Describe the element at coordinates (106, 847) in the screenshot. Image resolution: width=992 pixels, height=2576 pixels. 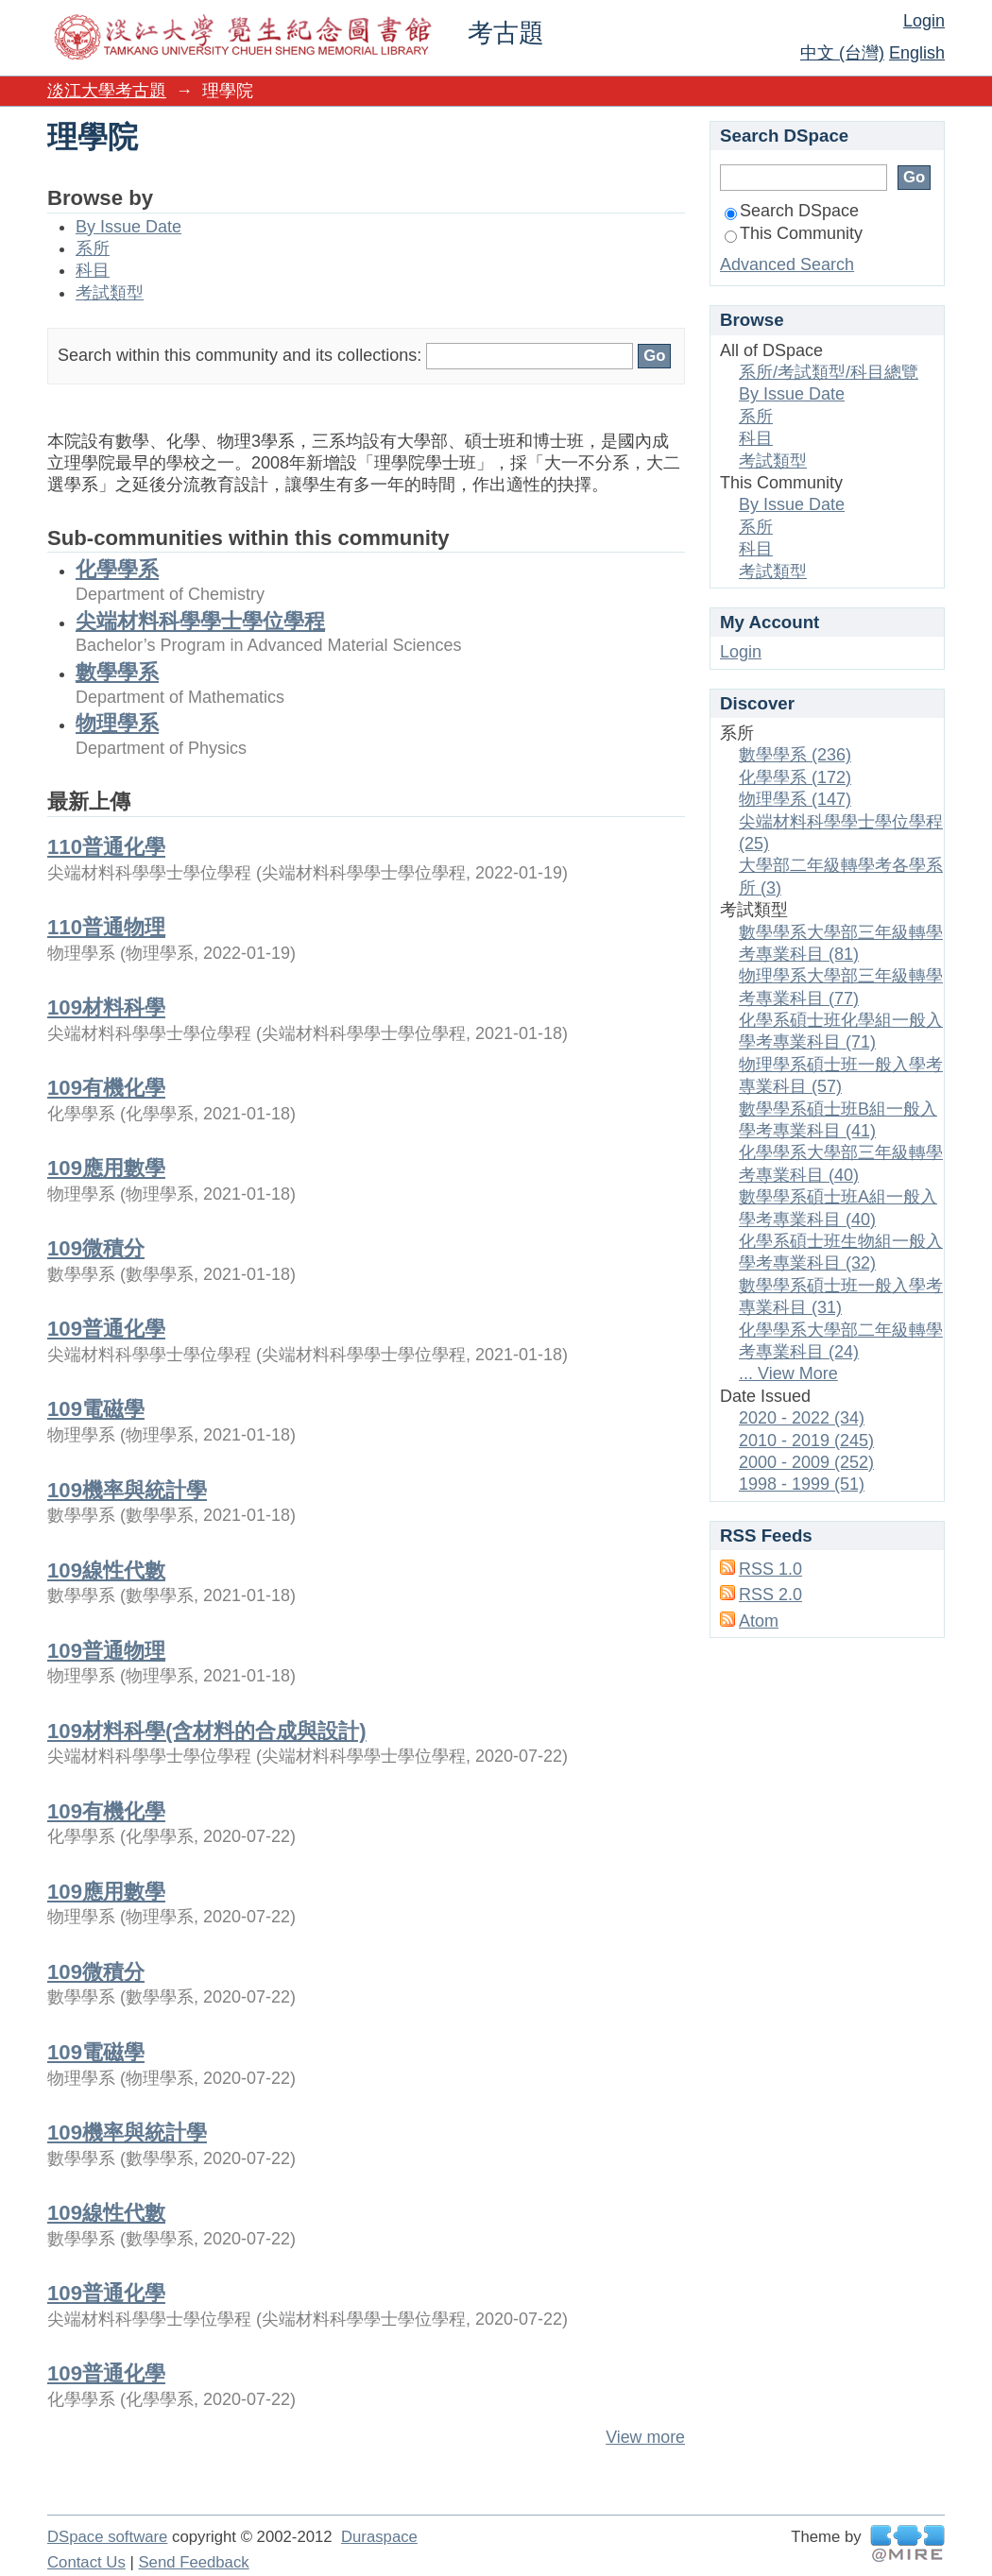
I see `110普通化學` at that location.